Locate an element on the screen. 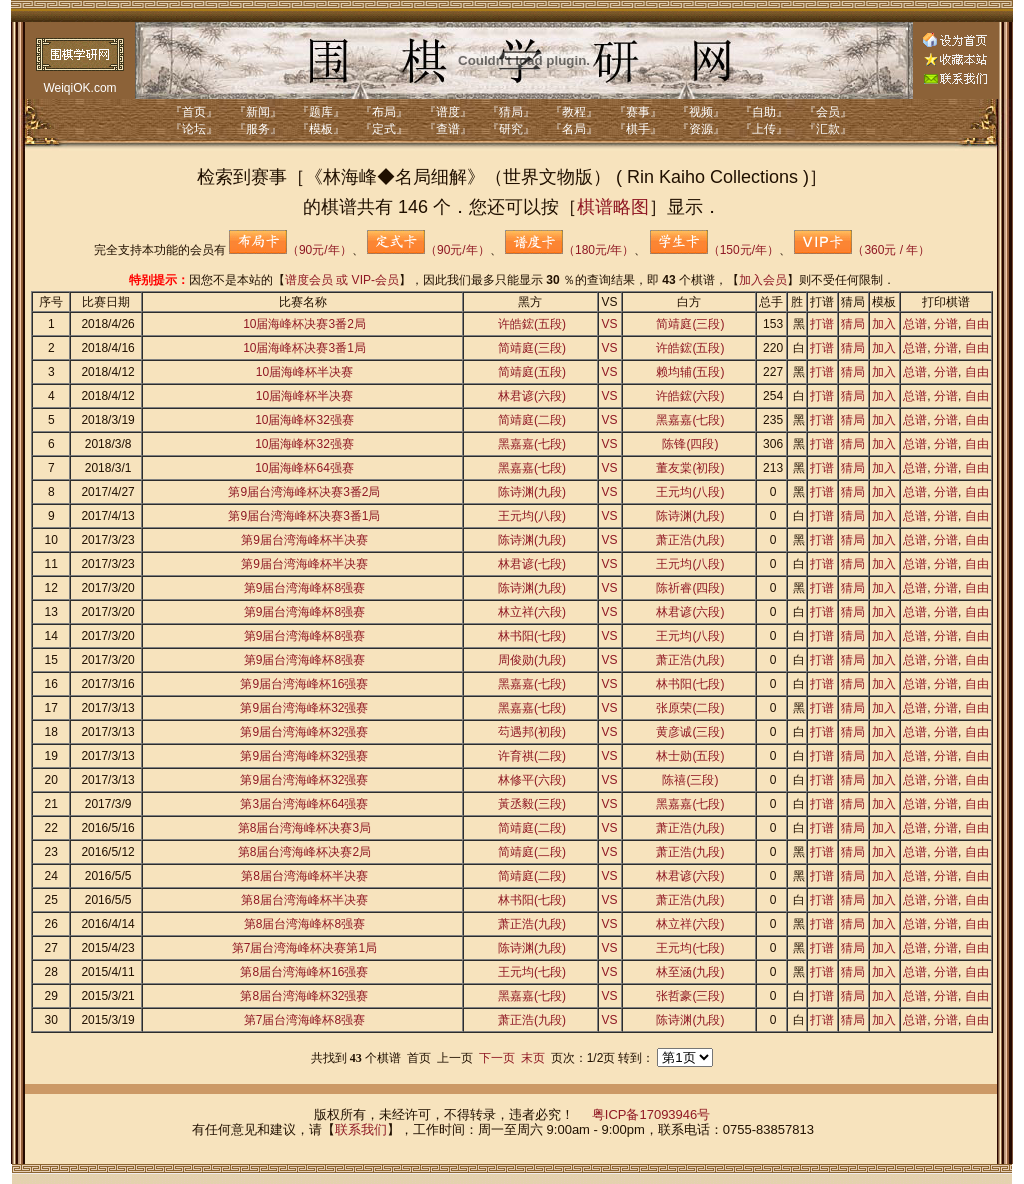 Image resolution: width=1024 pixels, height=1184 pixels. 简靖庭(五段) is located at coordinates (532, 372).